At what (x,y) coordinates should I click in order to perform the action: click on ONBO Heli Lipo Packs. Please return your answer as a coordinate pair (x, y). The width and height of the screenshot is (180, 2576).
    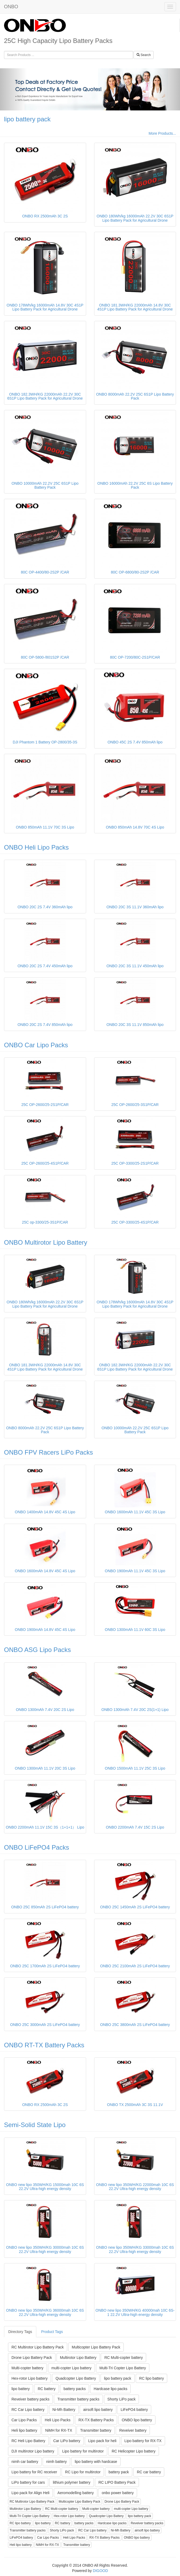
    Looking at the image, I should click on (36, 847).